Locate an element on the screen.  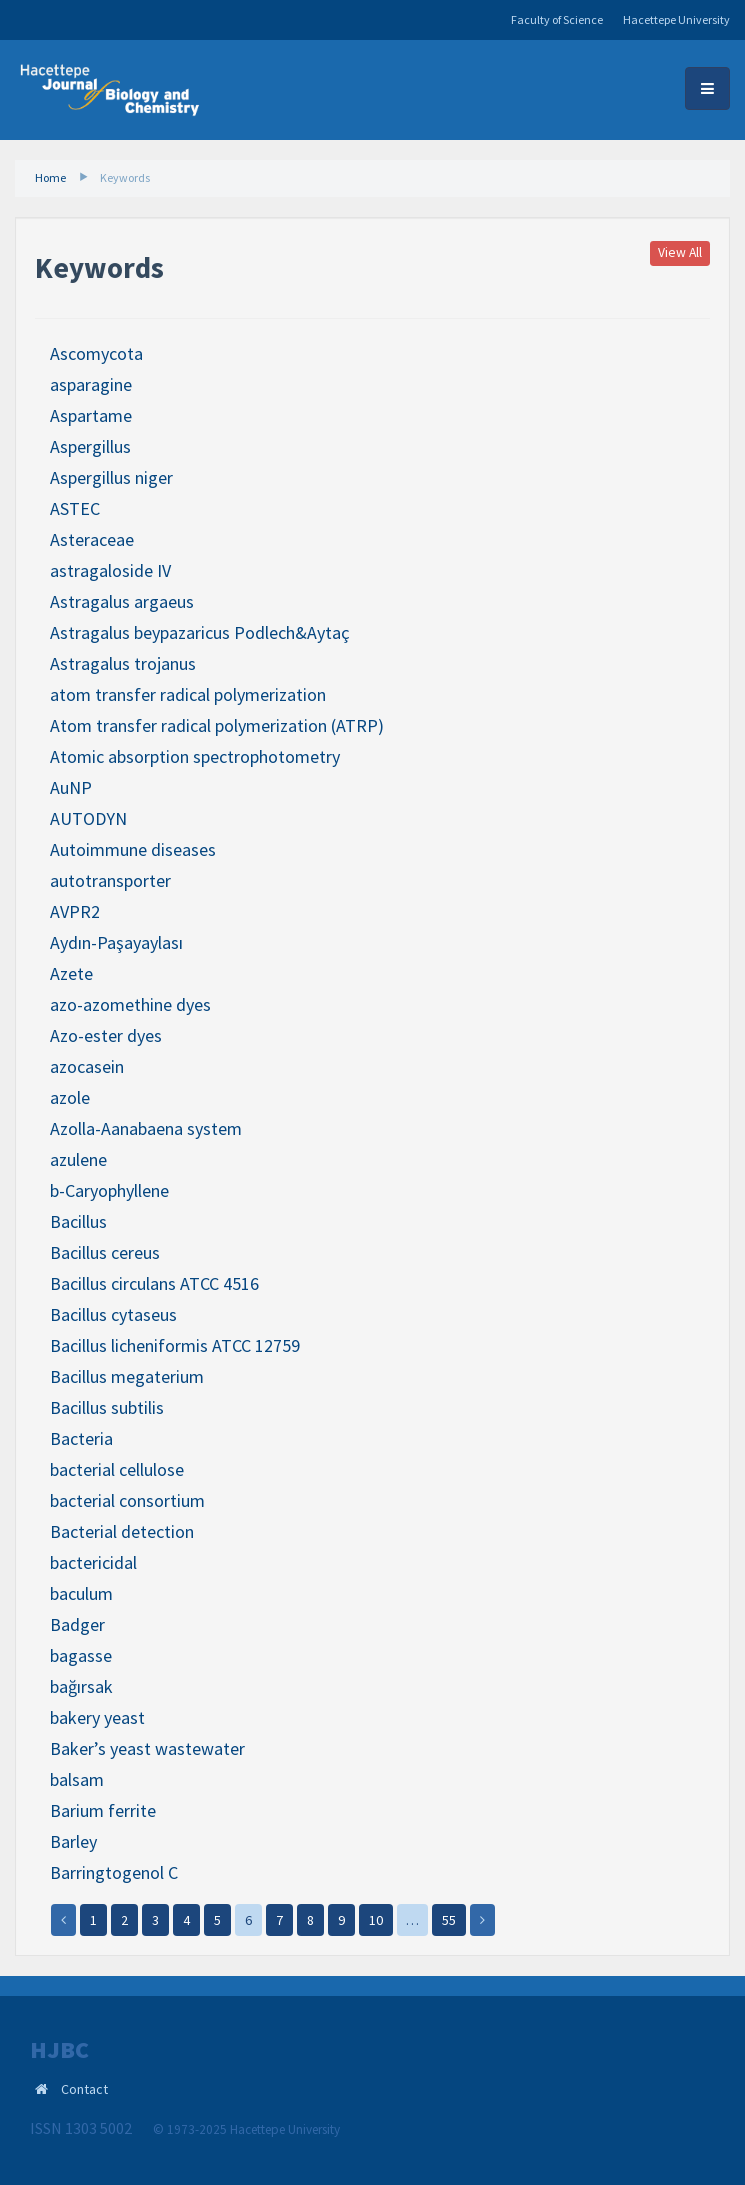
Barley is located at coordinates (73, 1841).